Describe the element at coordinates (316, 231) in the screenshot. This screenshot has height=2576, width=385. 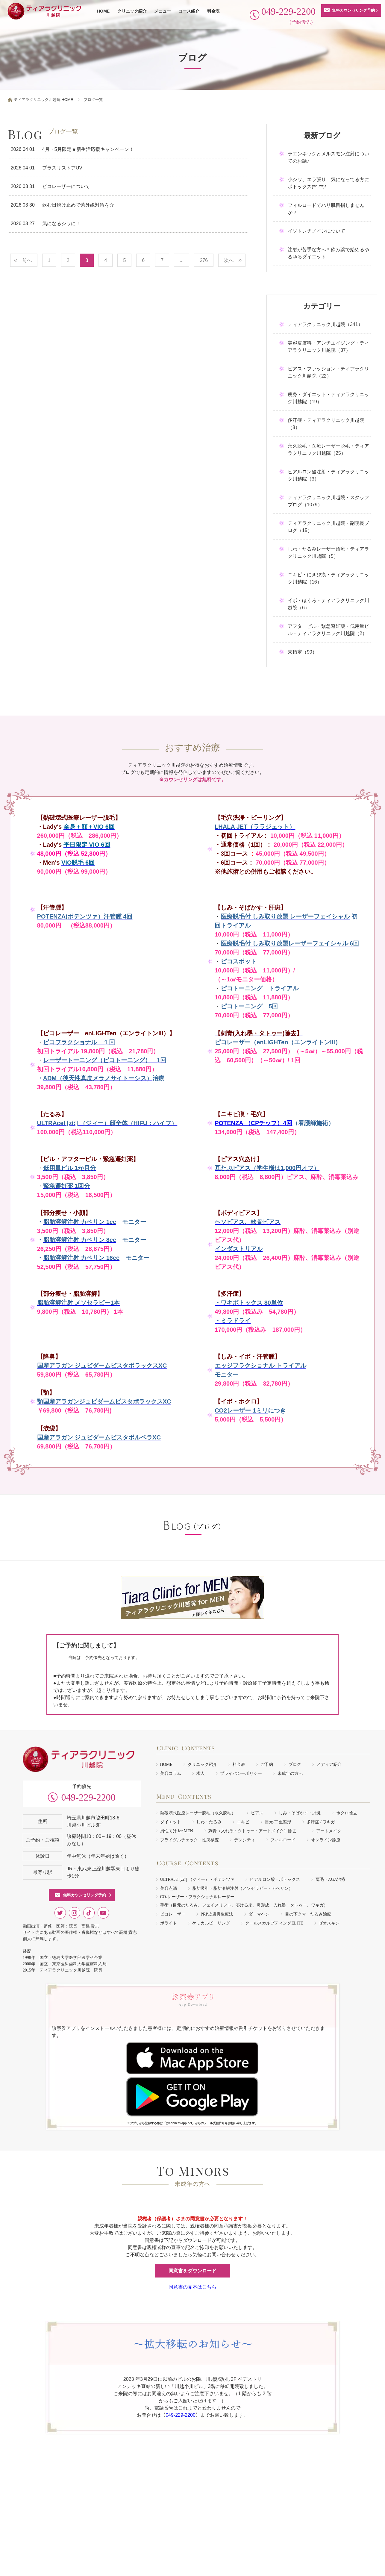
I see `イソトレチノインについて` at that location.